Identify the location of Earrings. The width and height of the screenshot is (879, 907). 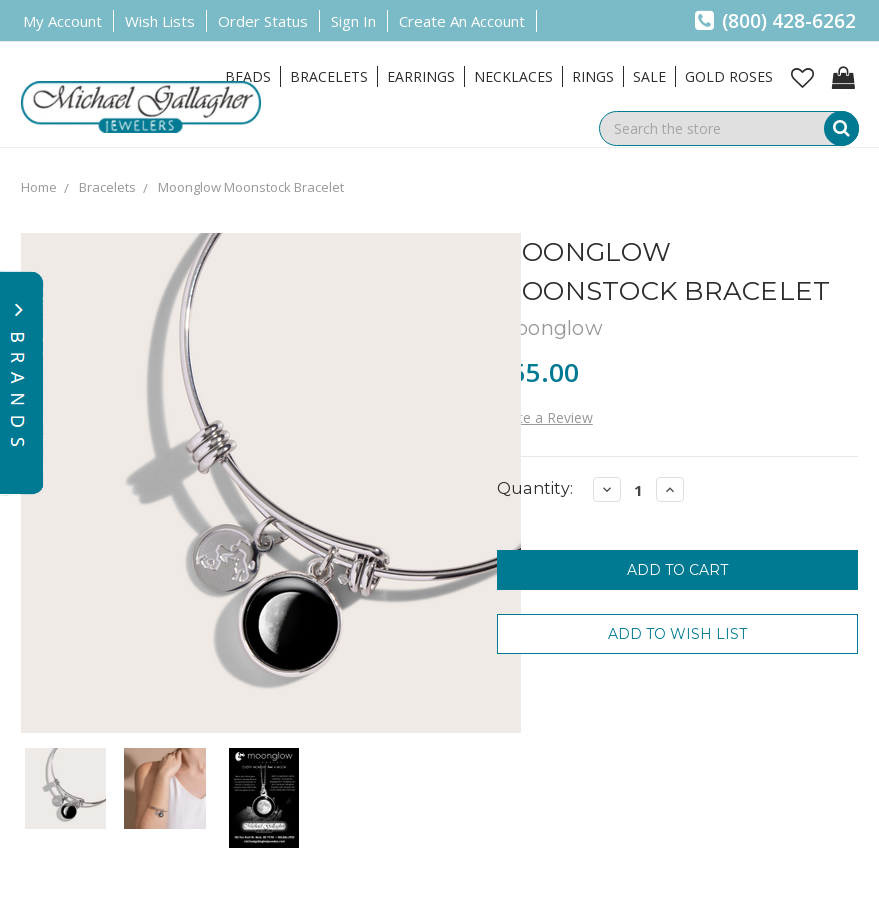
(421, 76).